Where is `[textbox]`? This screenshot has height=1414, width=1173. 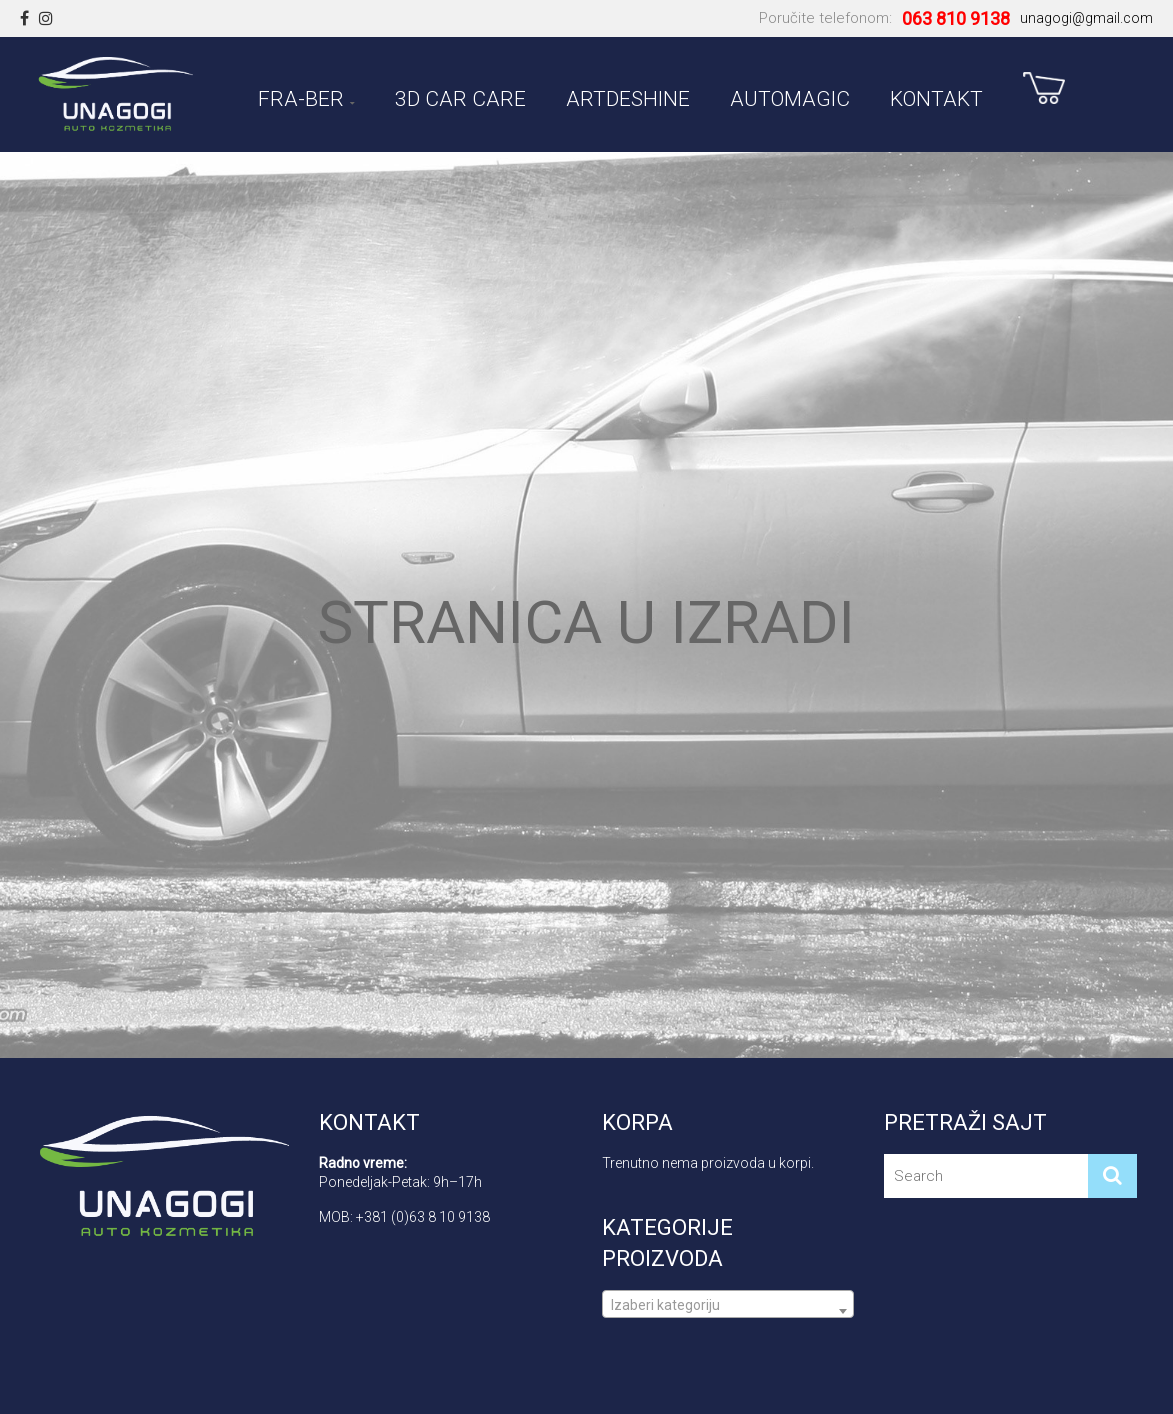 [textbox] is located at coordinates (728, 1312).